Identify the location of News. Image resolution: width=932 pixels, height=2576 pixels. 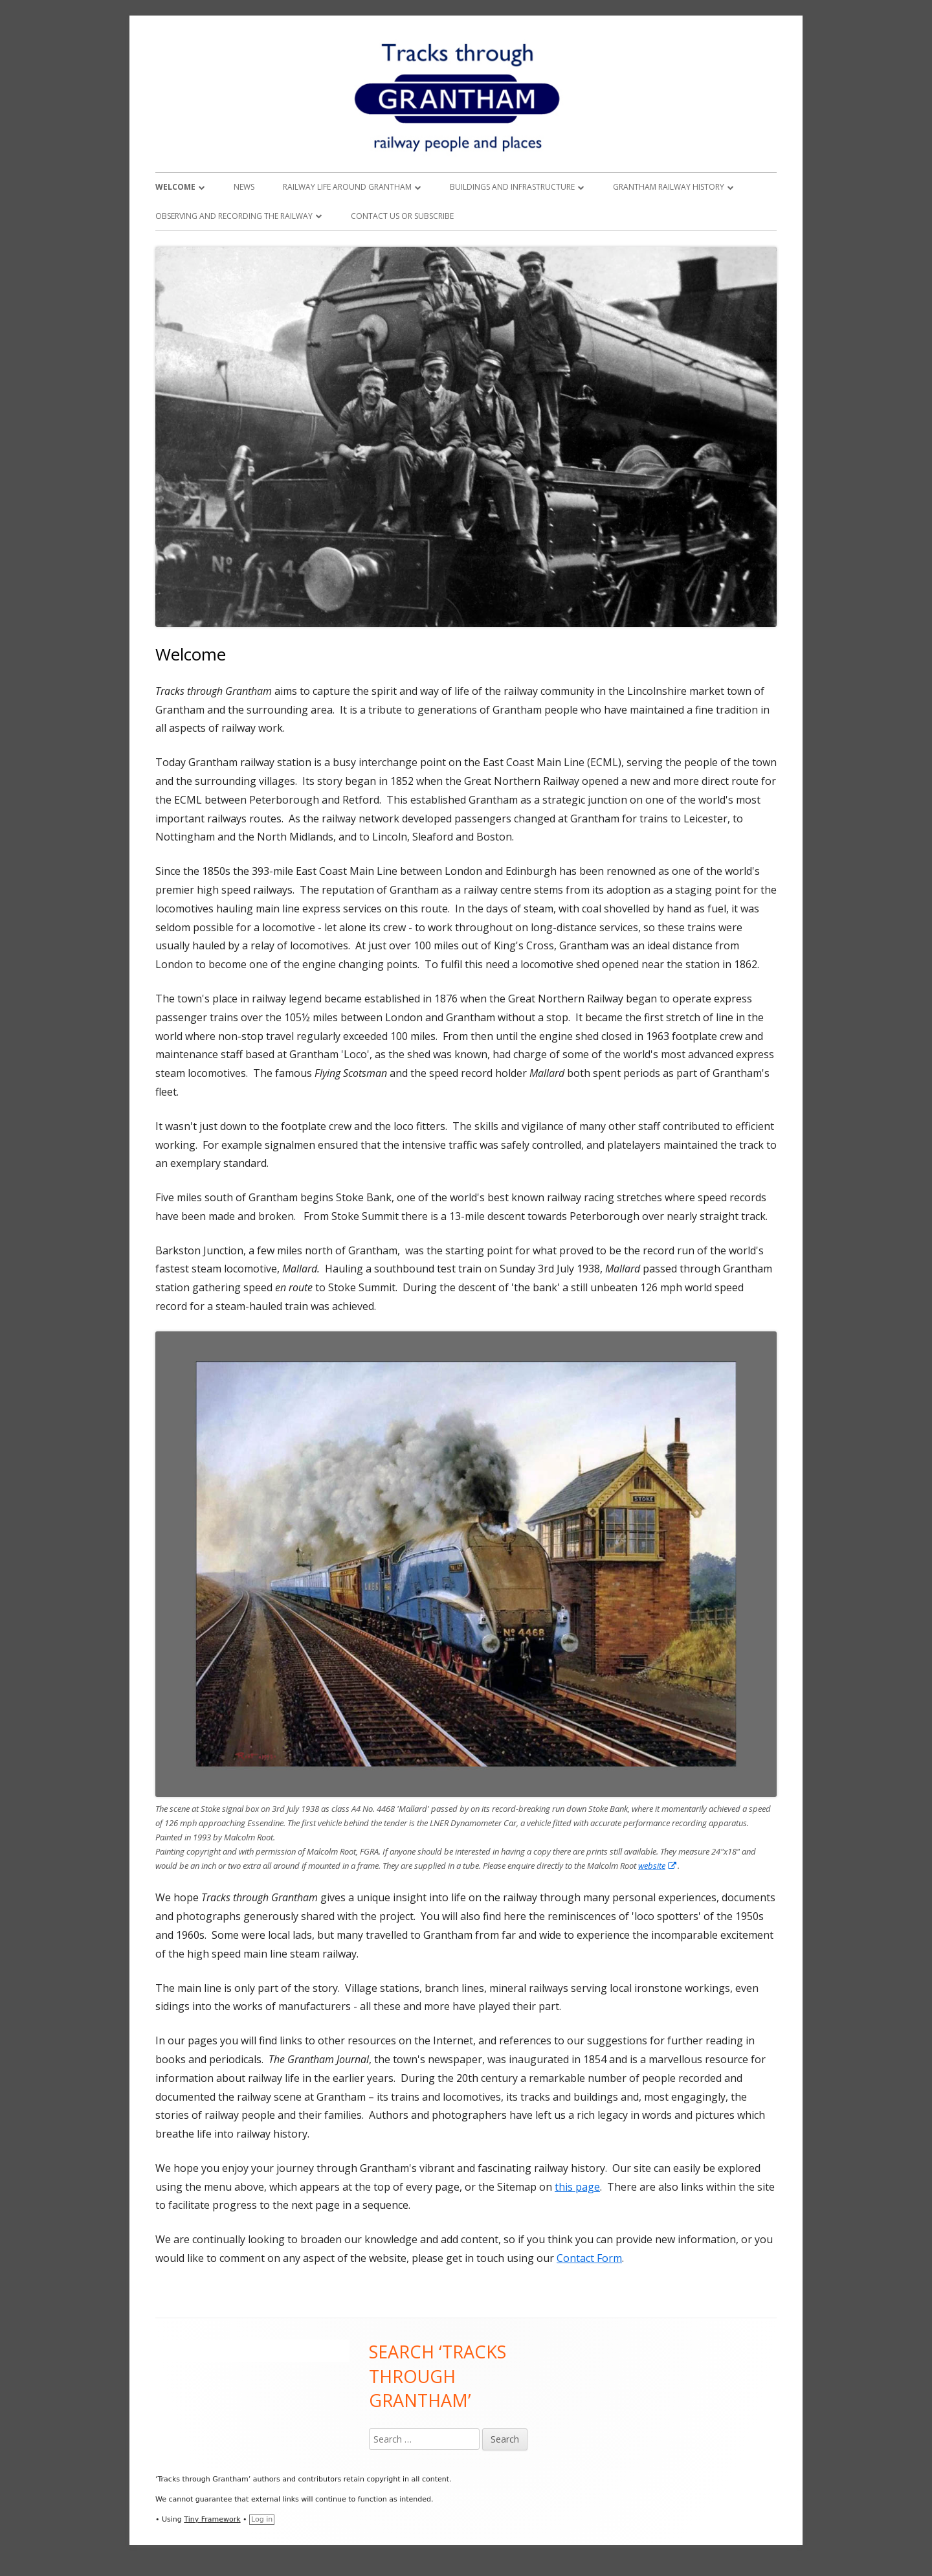
(244, 186).